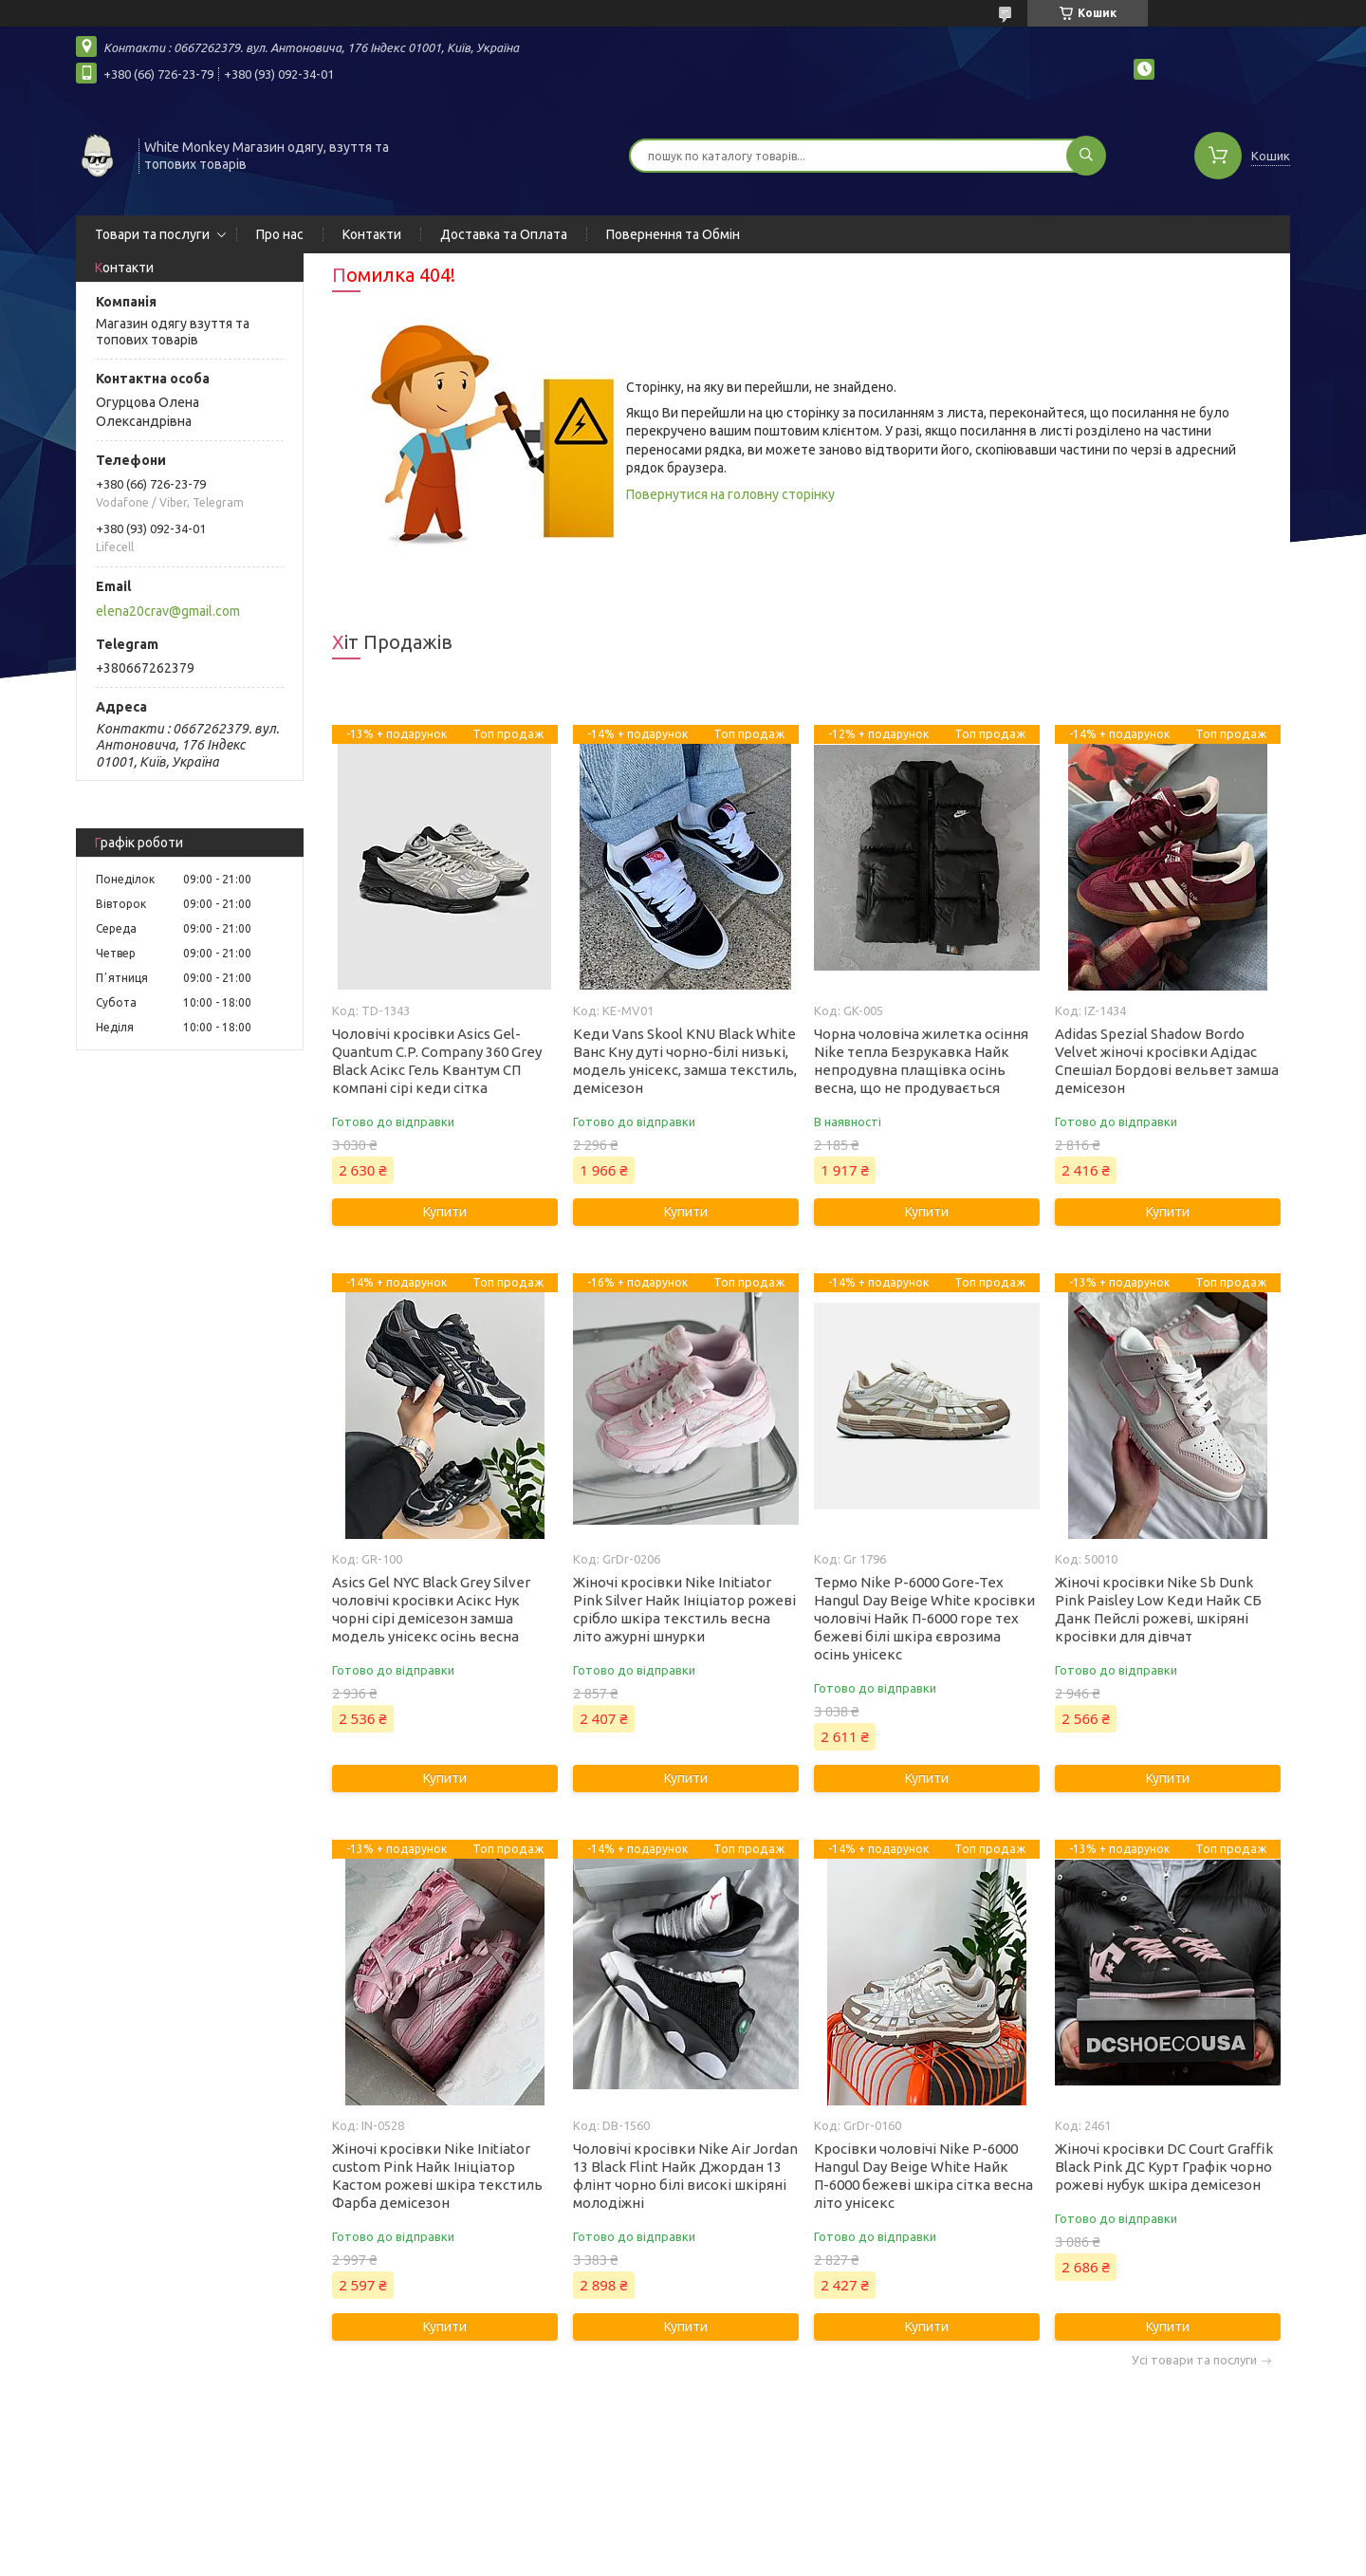  Describe the element at coordinates (503, 234) in the screenshot. I see `Доставка та Оплата` at that location.